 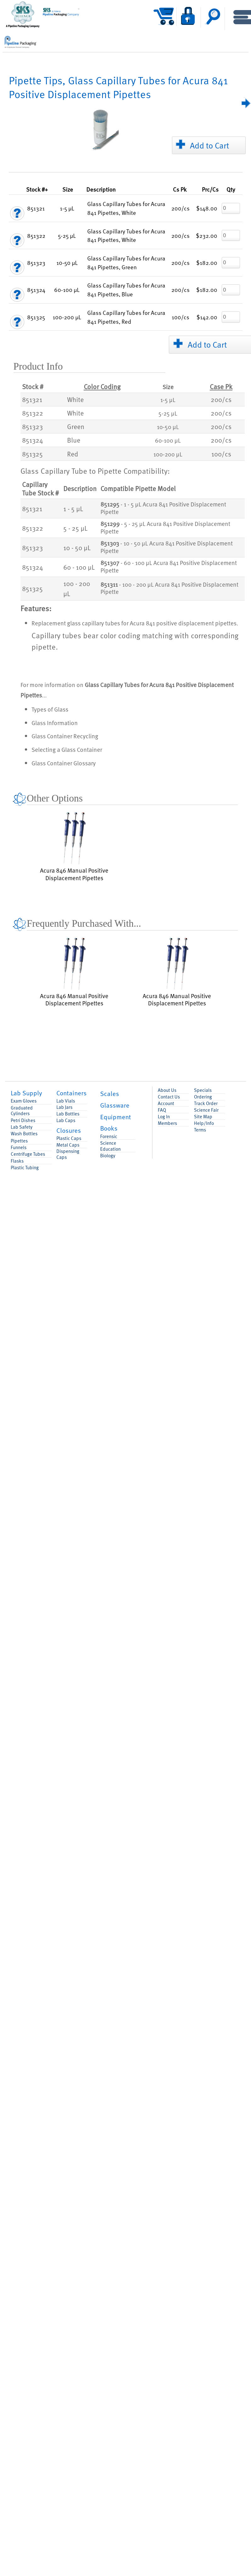 I want to click on 10-50 µL, so click(x=168, y=427).